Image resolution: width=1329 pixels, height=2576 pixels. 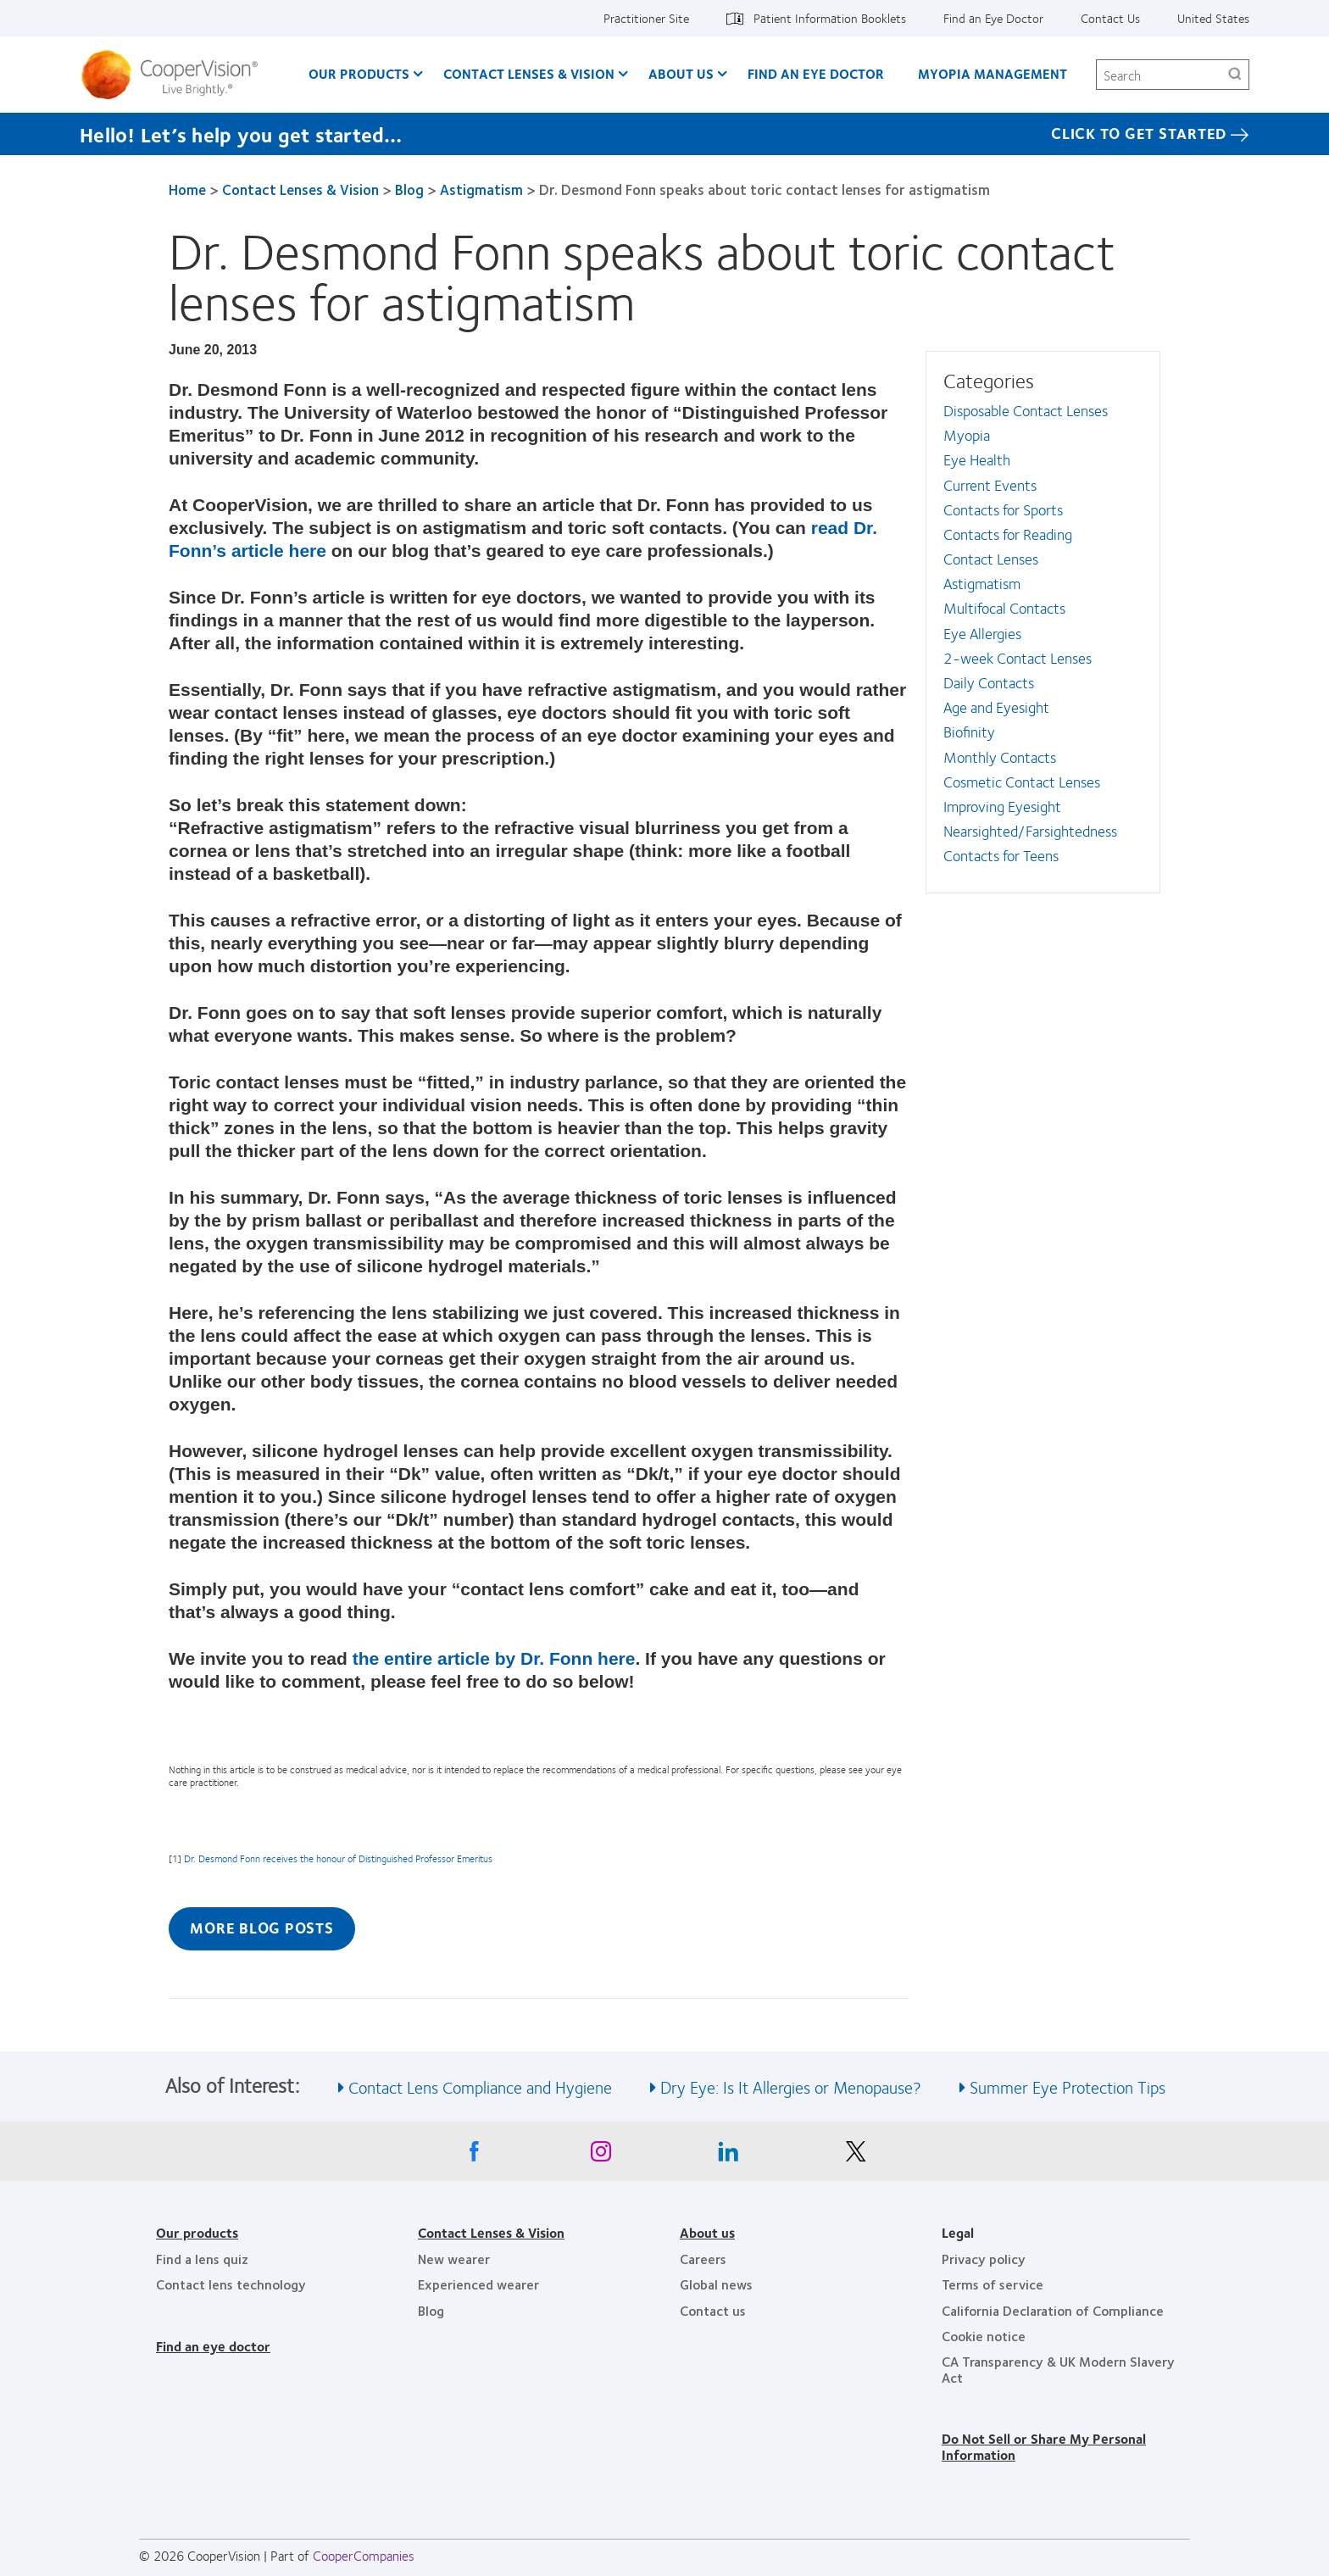 What do you see at coordinates (1001, 855) in the screenshot?
I see `Contacts for Teens [Contacts for Teens, in side menu]` at bounding box center [1001, 855].